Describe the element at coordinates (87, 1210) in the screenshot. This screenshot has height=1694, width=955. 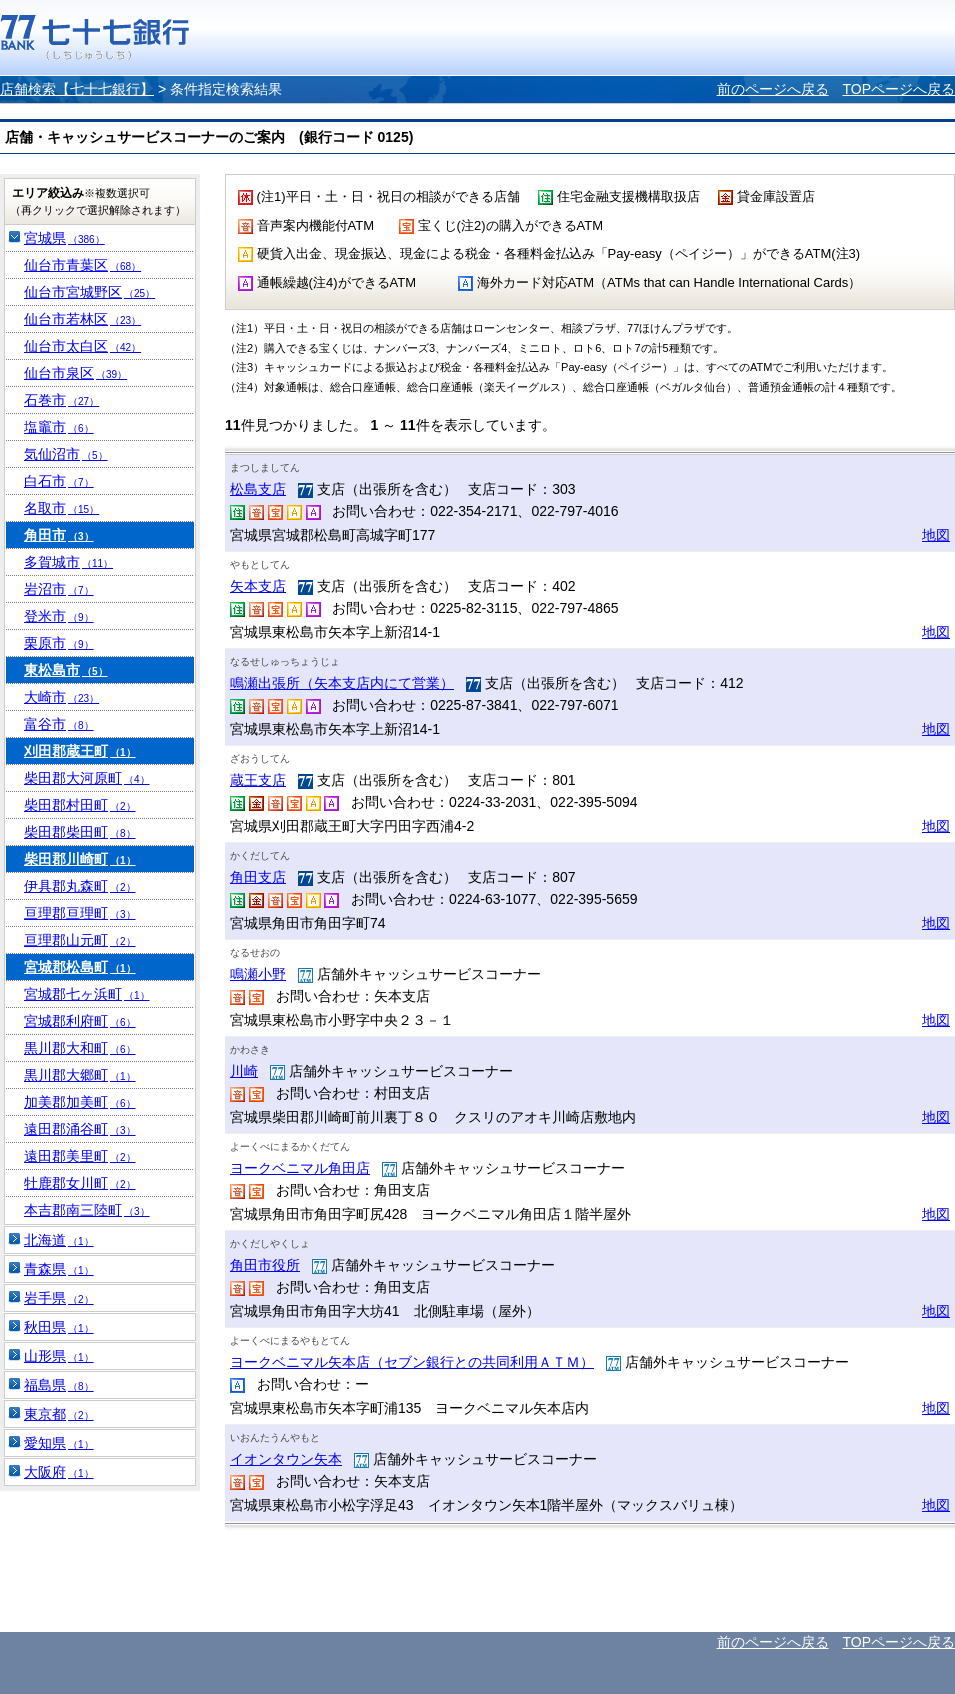
I see `本吉郡南三陸町` at that location.